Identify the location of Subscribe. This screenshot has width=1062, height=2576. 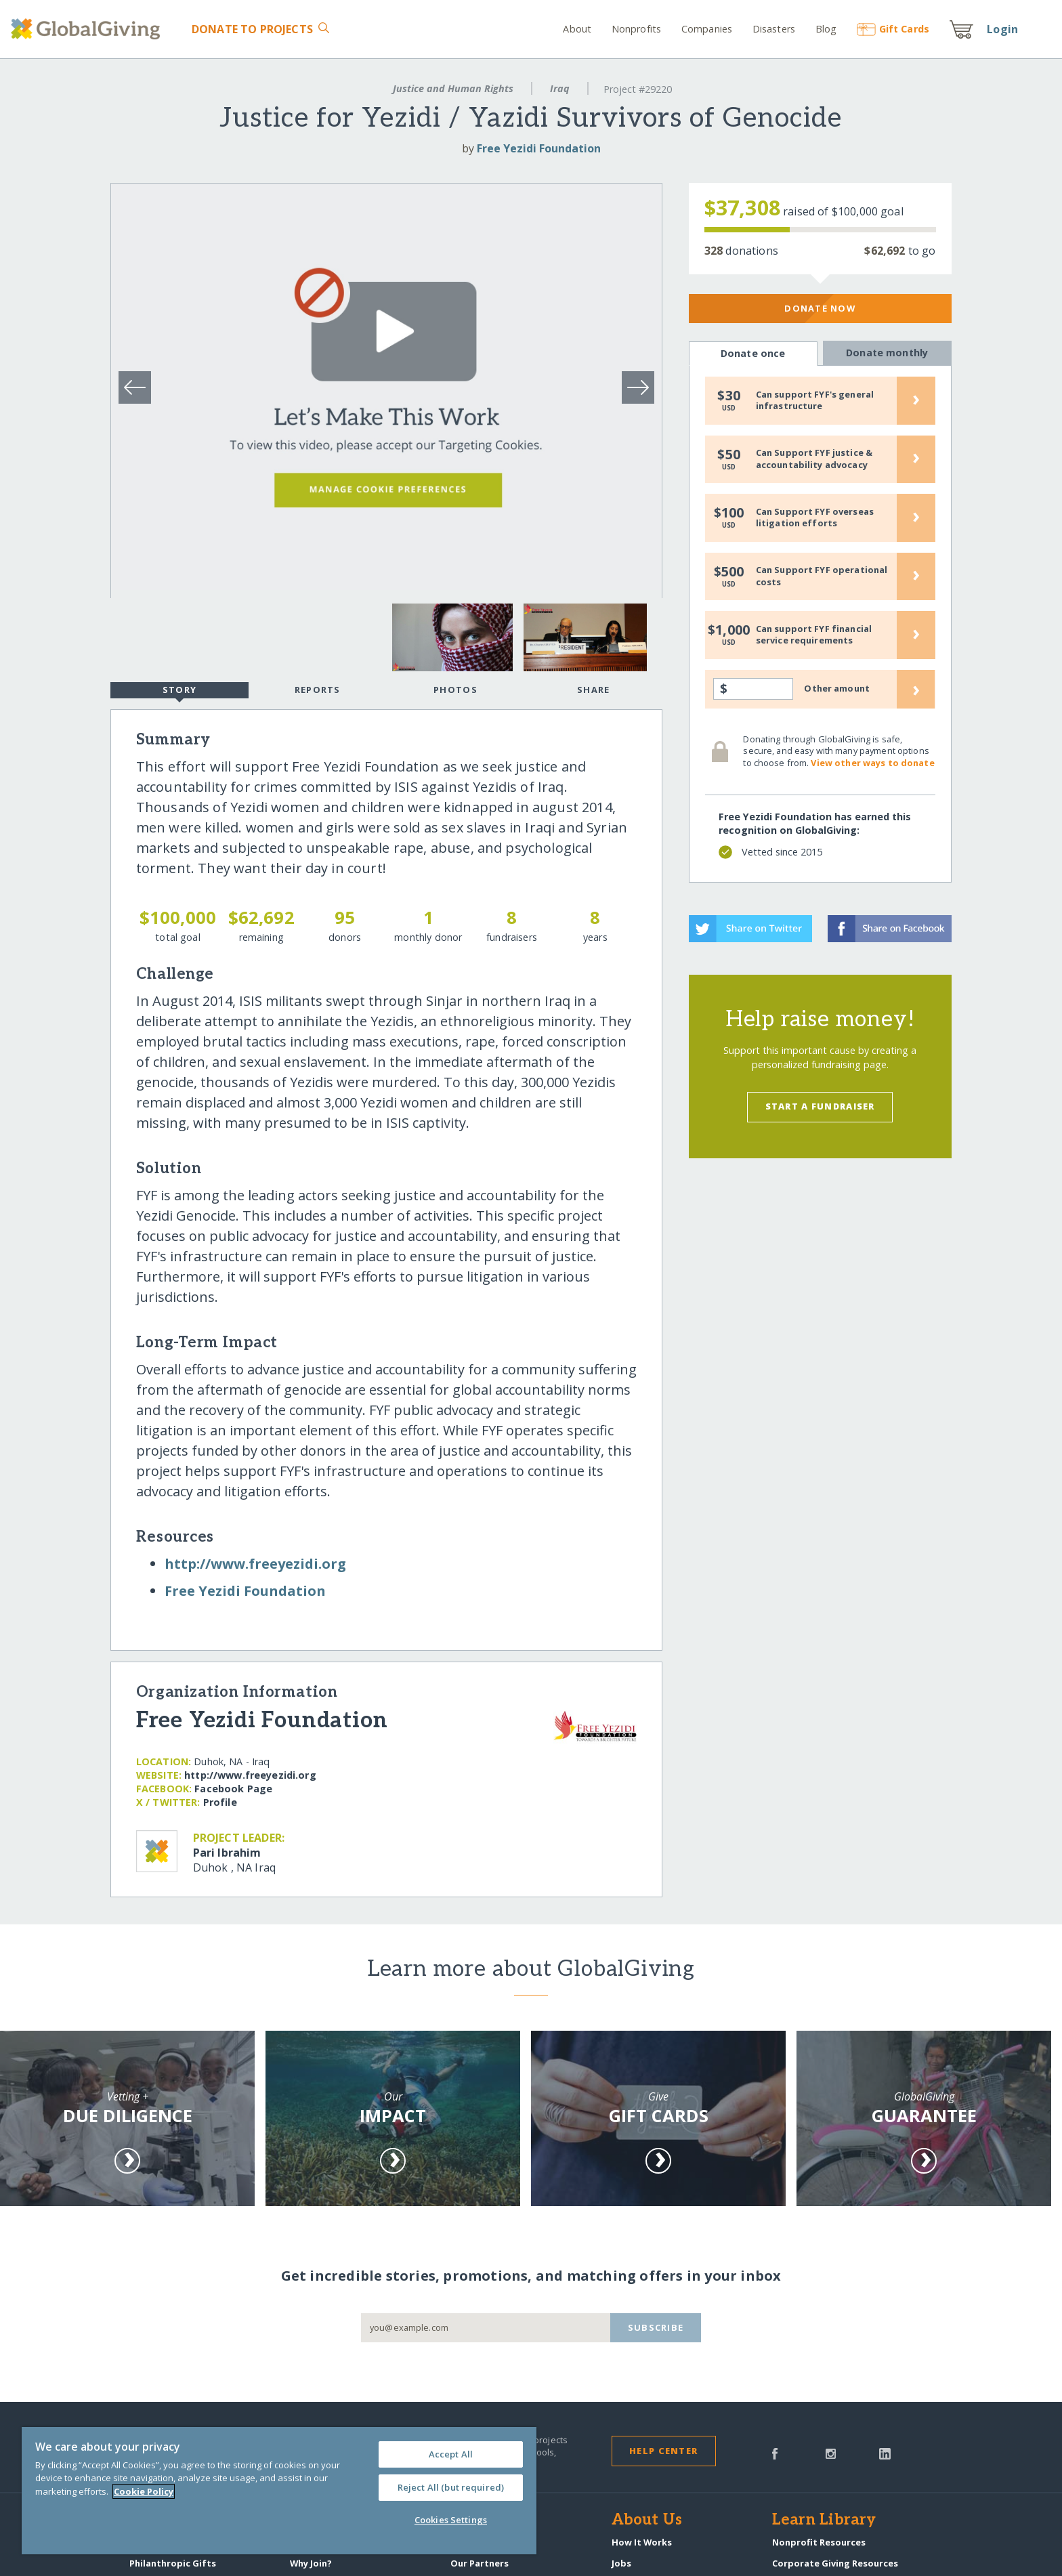
(656, 2327).